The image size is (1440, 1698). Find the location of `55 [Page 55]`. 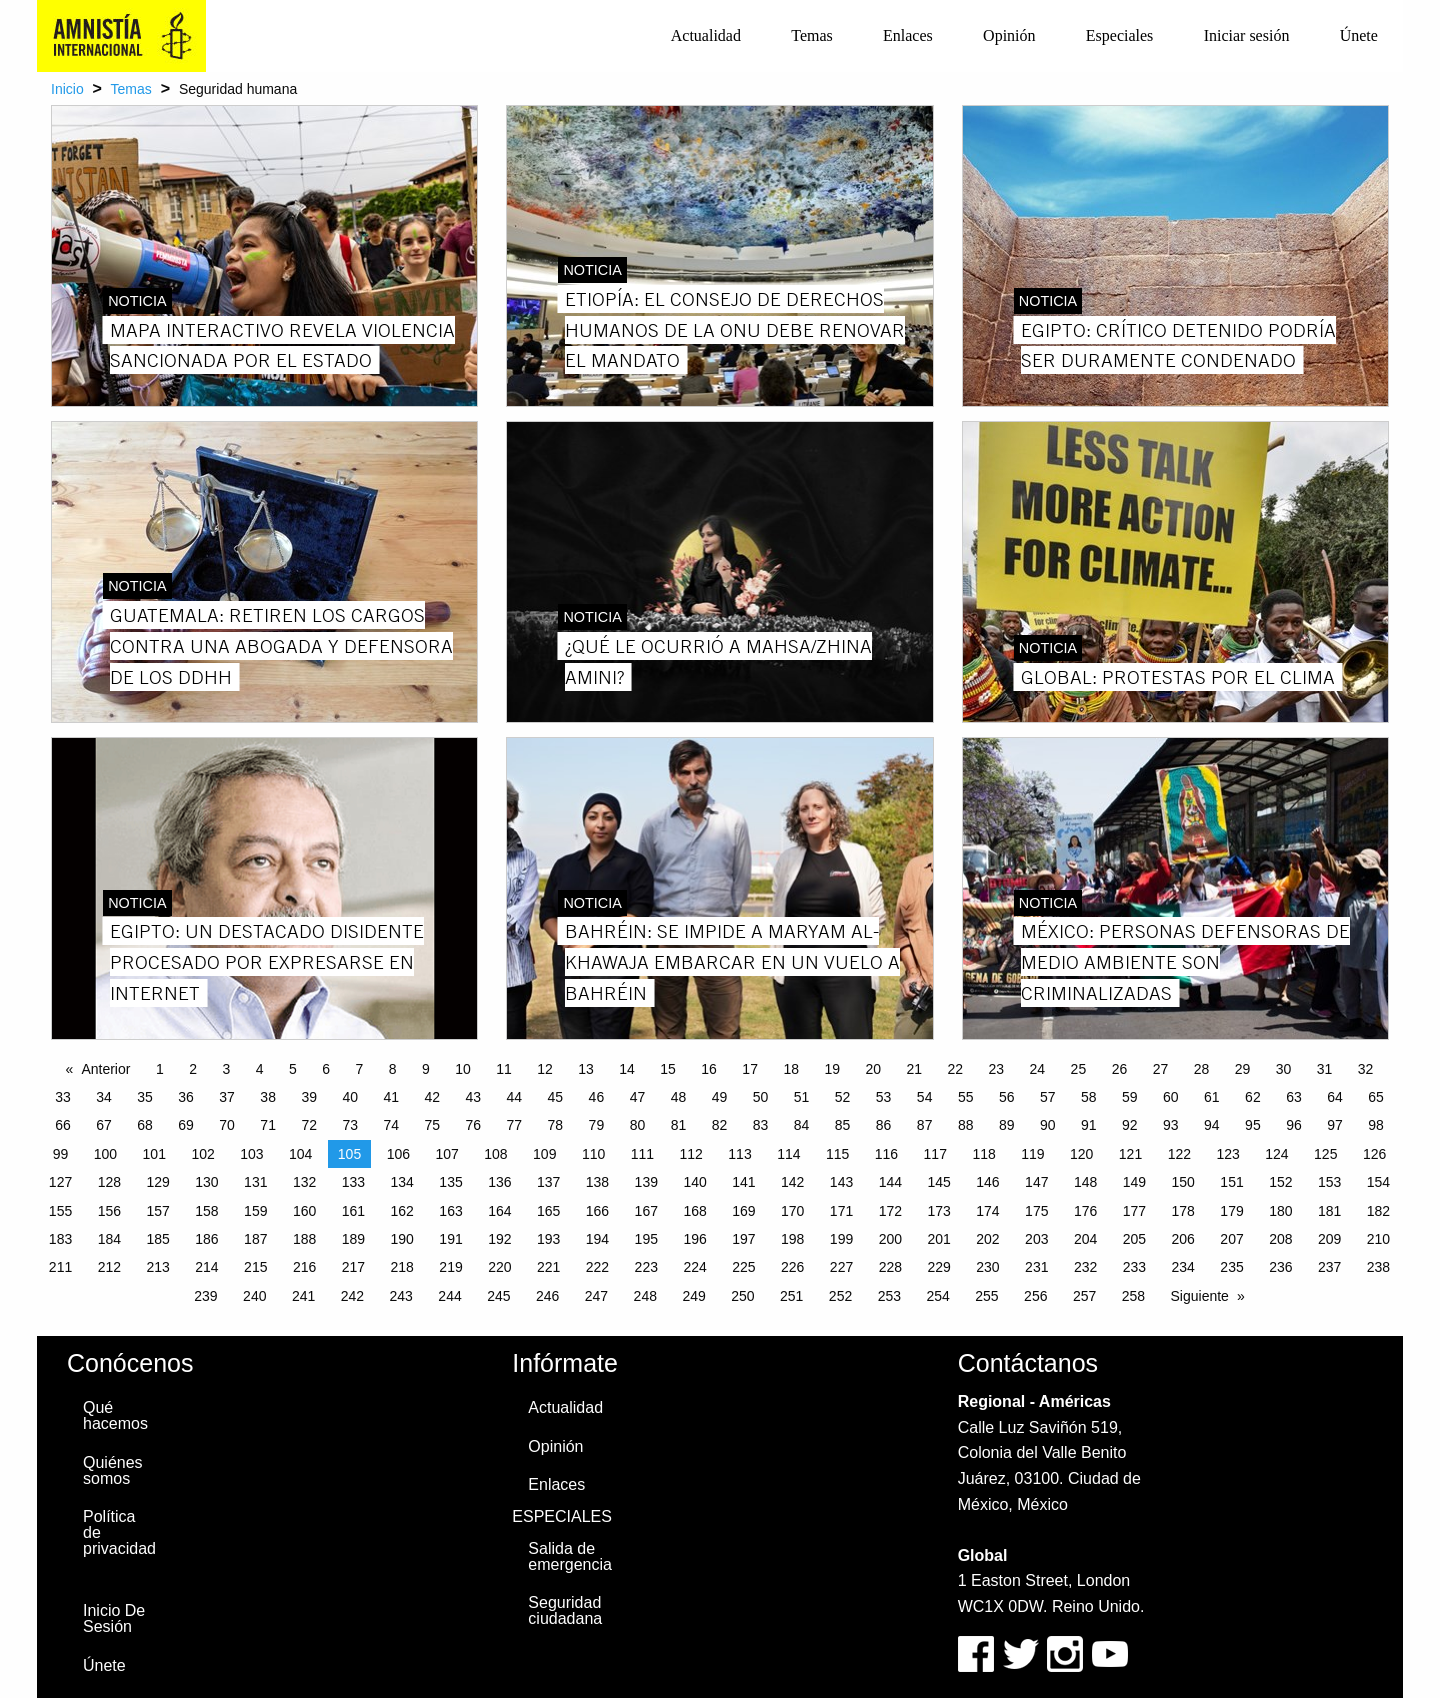

55 [Page 55] is located at coordinates (966, 1097).